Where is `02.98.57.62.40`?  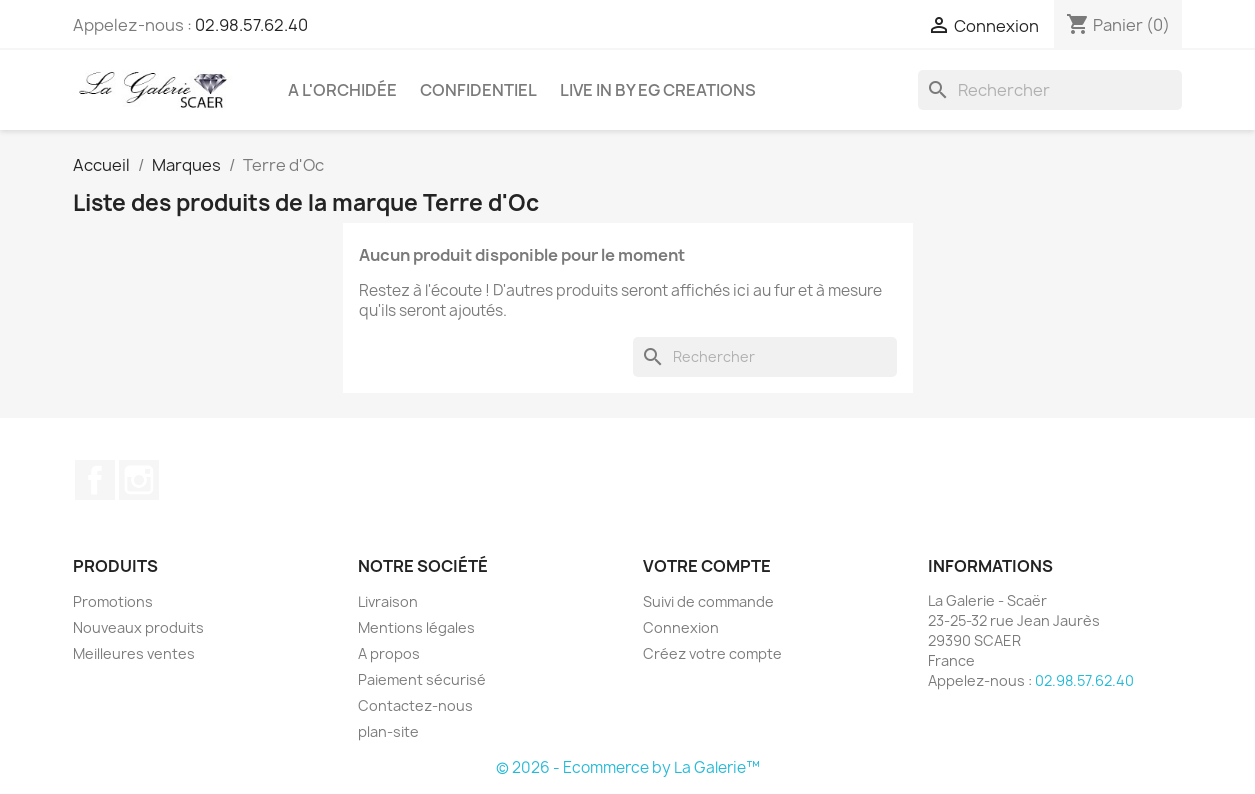 02.98.57.62.40 is located at coordinates (251, 25).